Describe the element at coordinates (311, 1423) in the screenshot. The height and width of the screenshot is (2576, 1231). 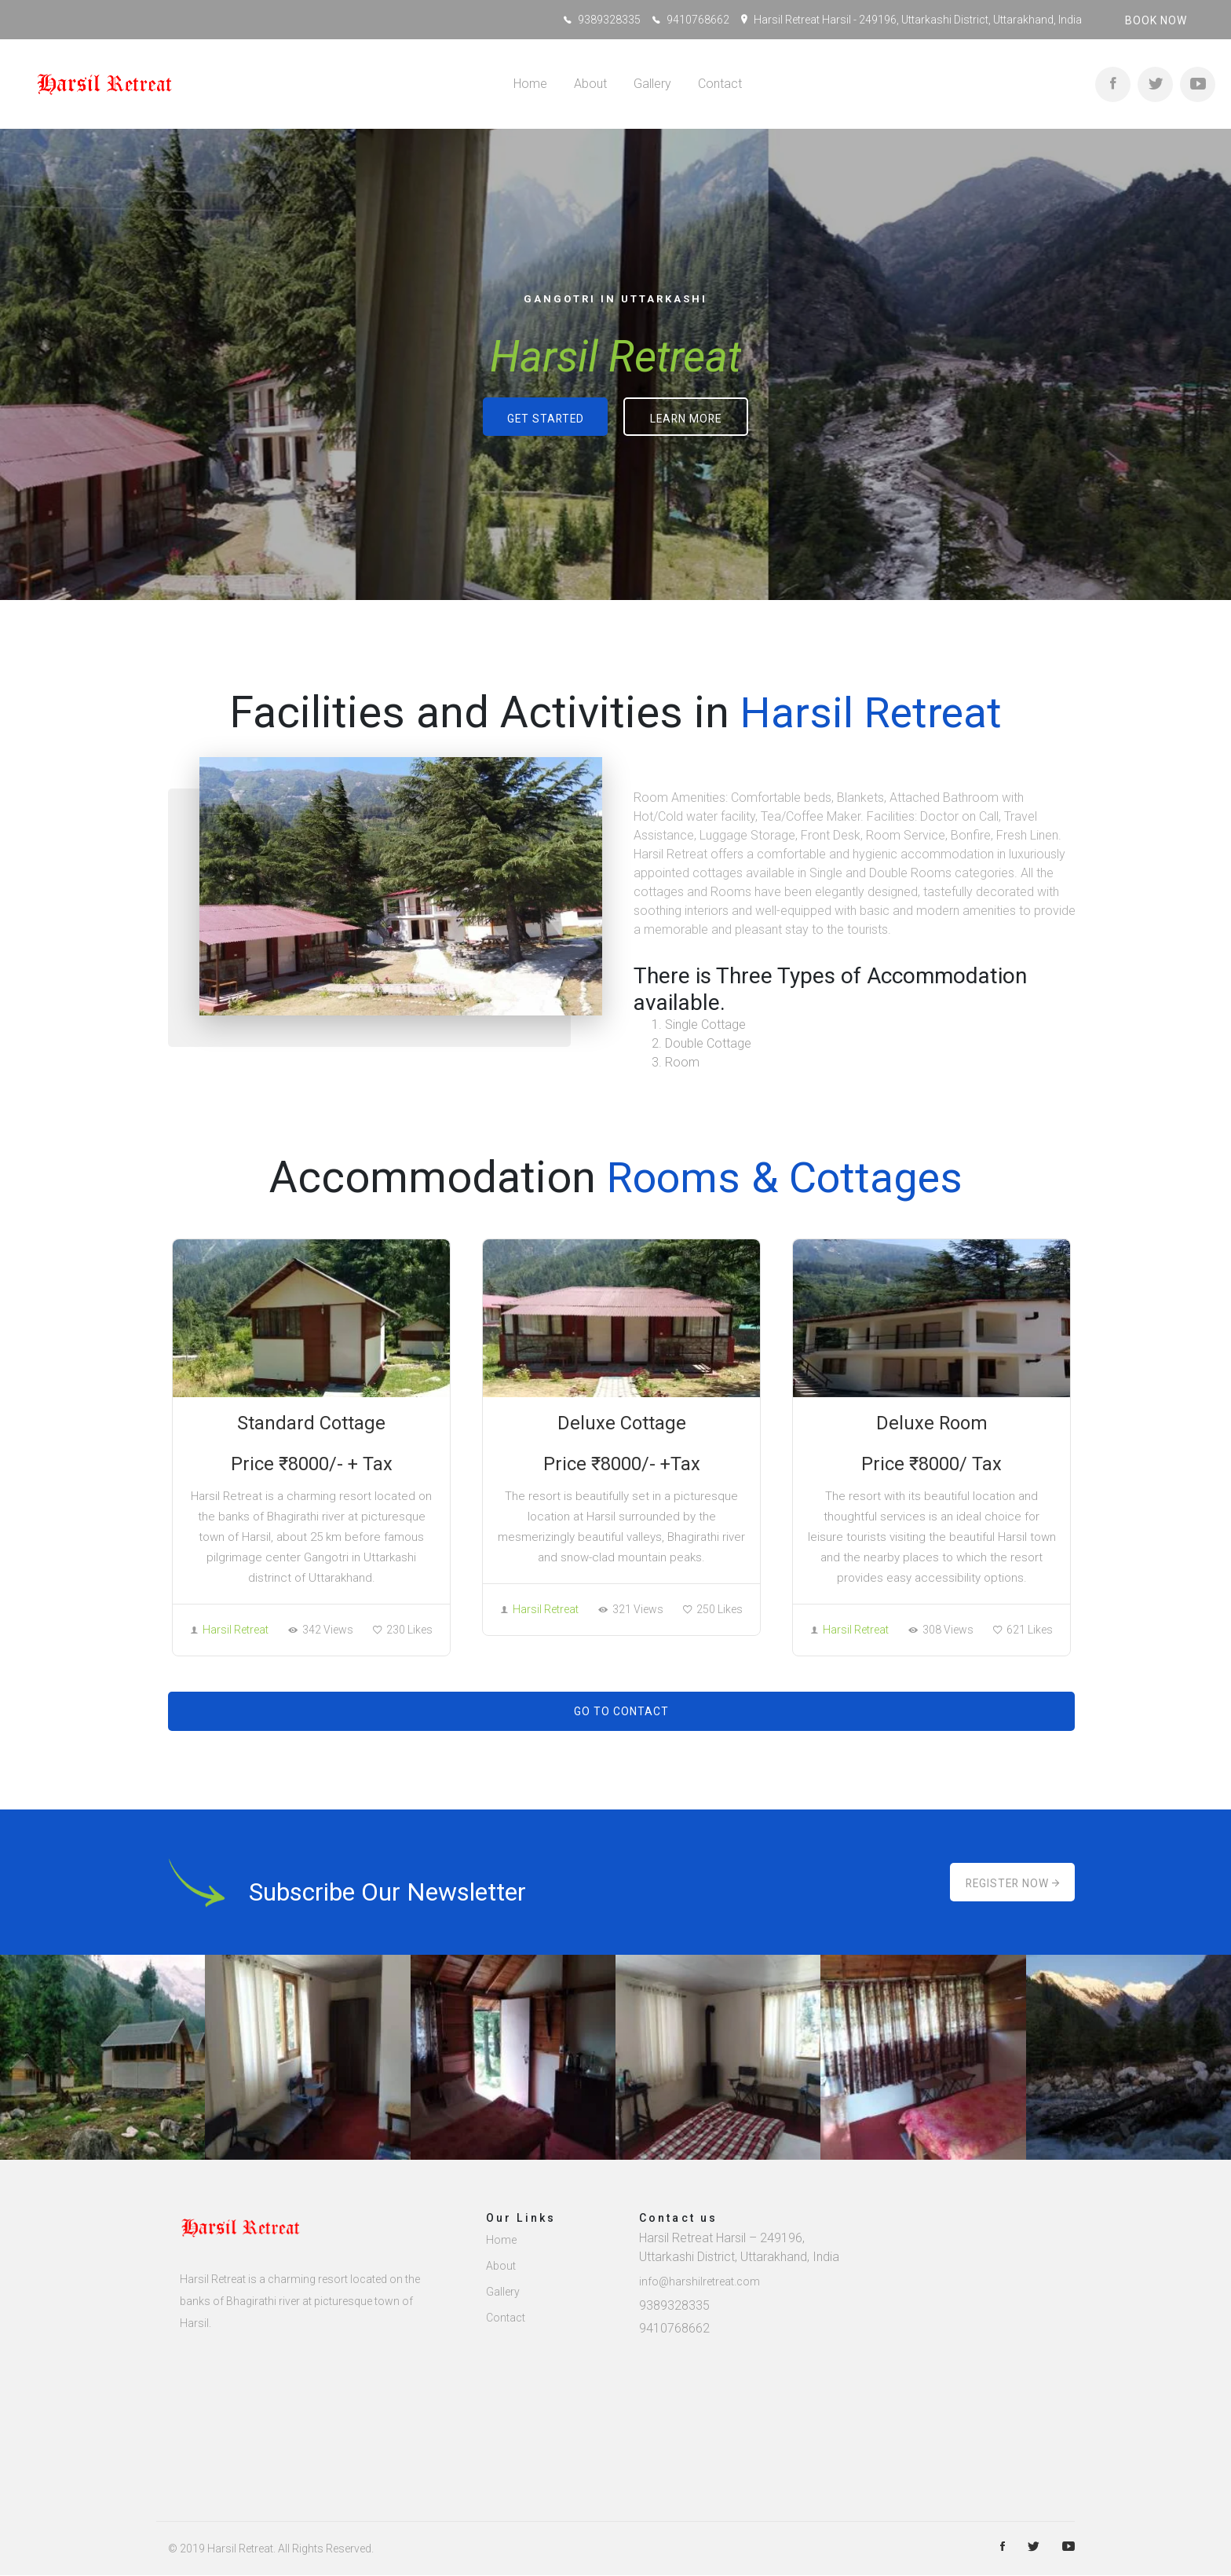
I see `Standard Cottage` at that location.